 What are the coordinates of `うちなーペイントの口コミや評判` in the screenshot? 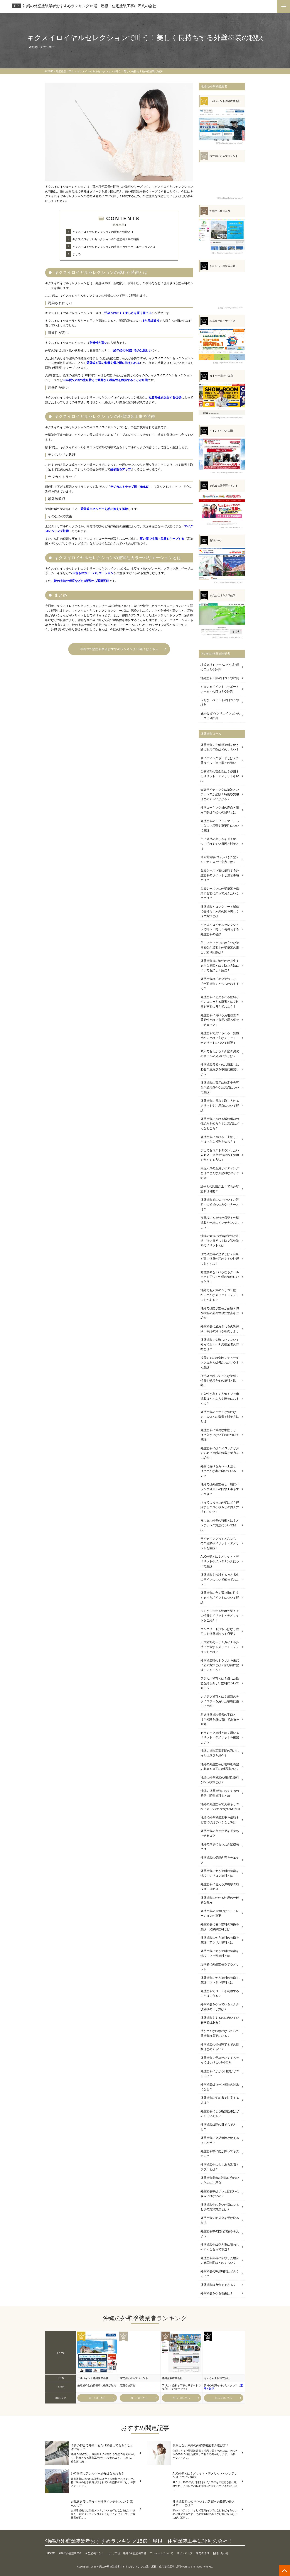 It's located at (219, 702).